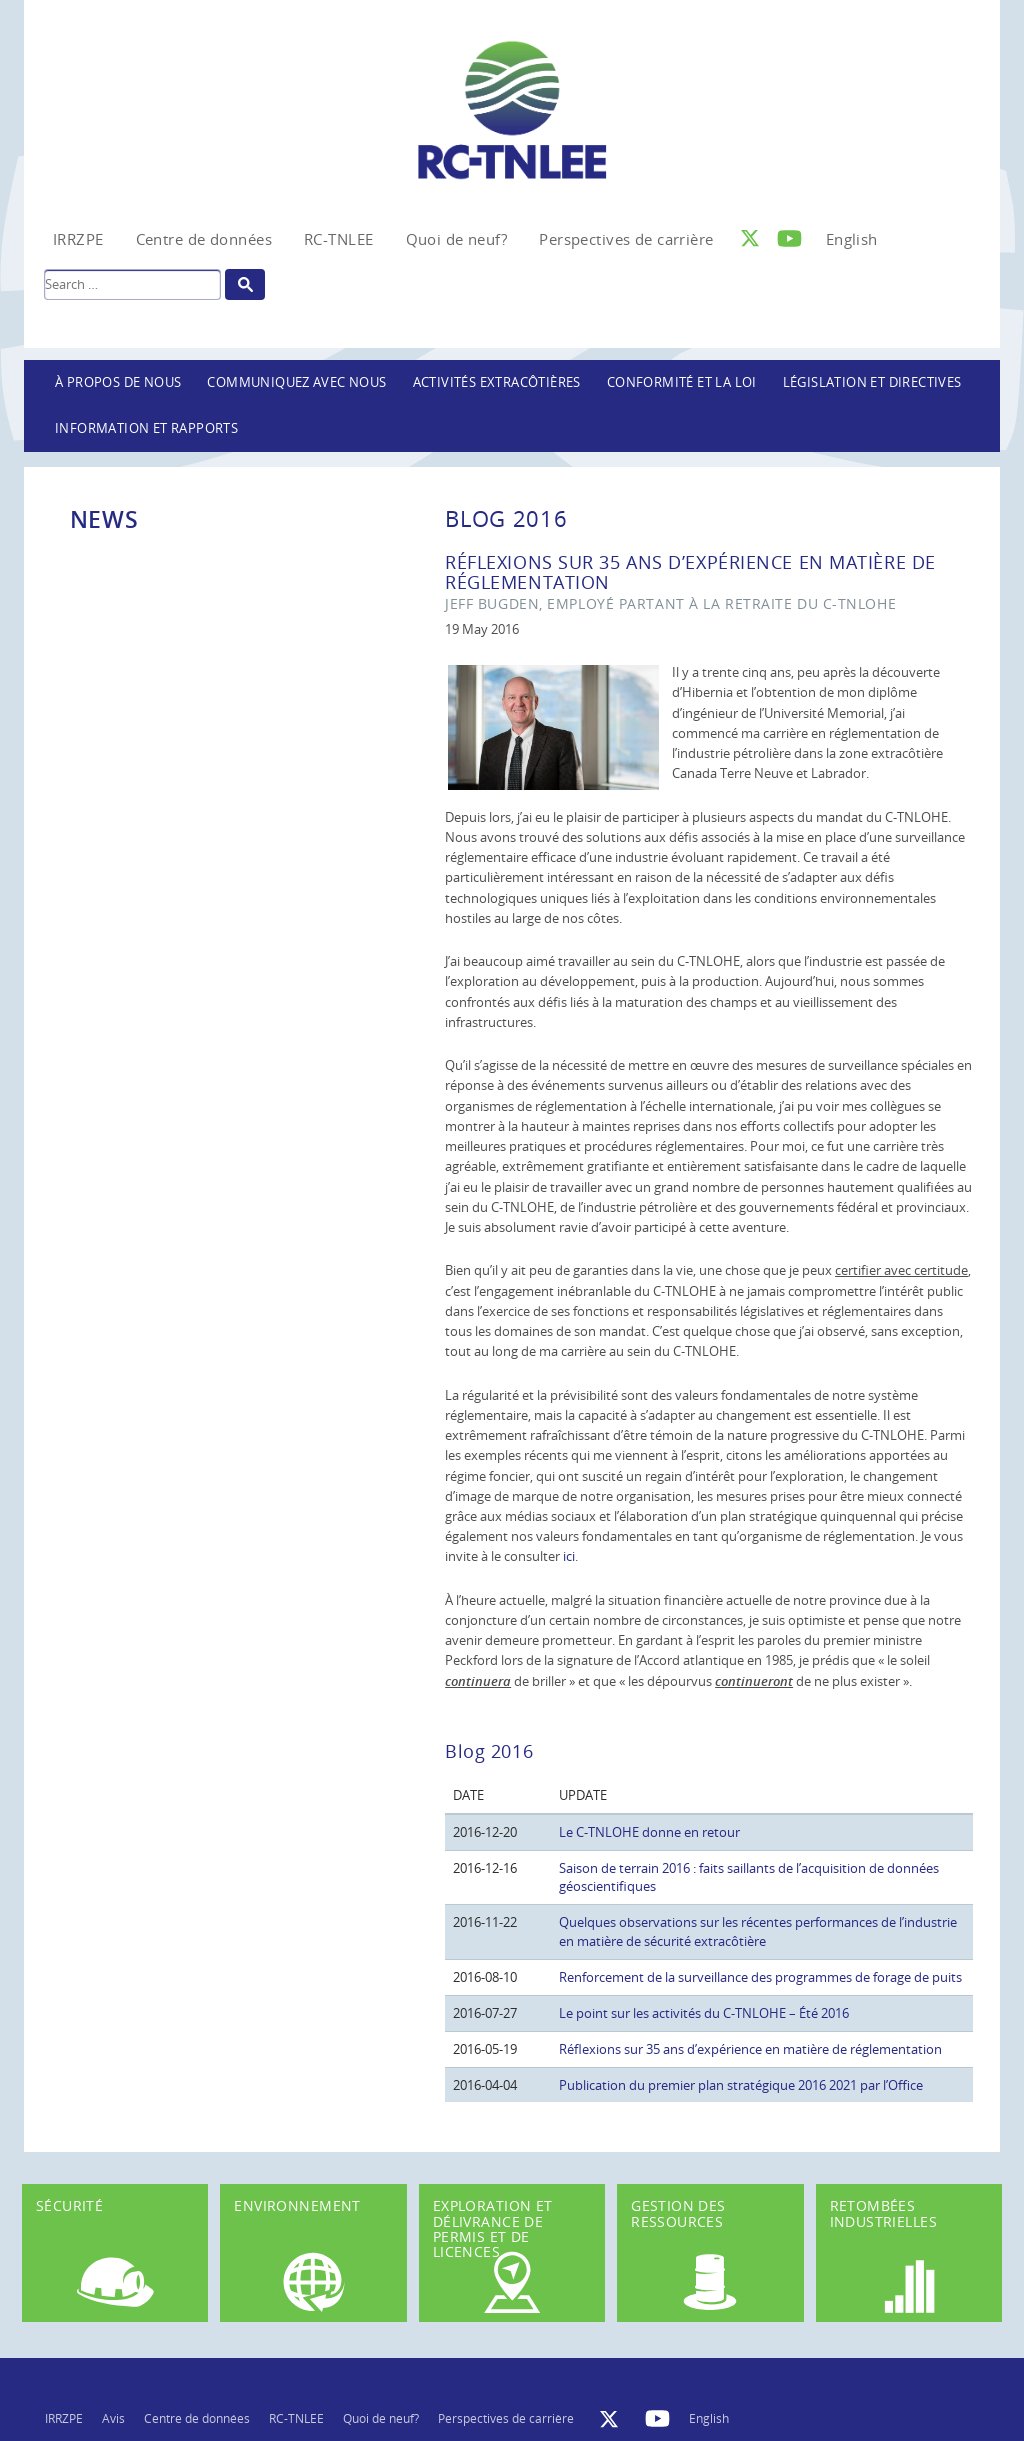 This screenshot has height=2441, width=1024. I want to click on LÉGISLATION ET DIRECTIVES [button], so click(872, 382).